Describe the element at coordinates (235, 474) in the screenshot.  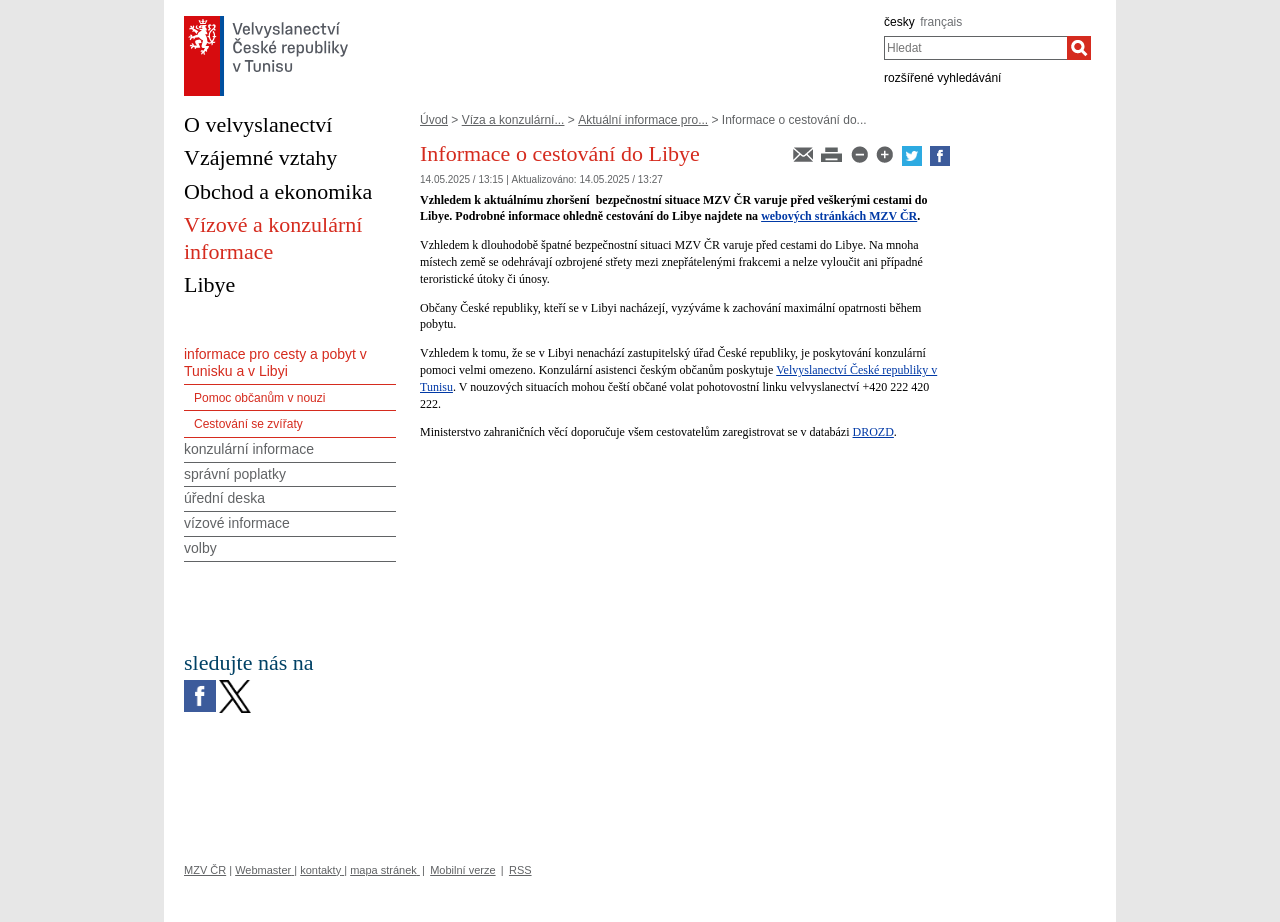
I see `správní poplatky` at that location.